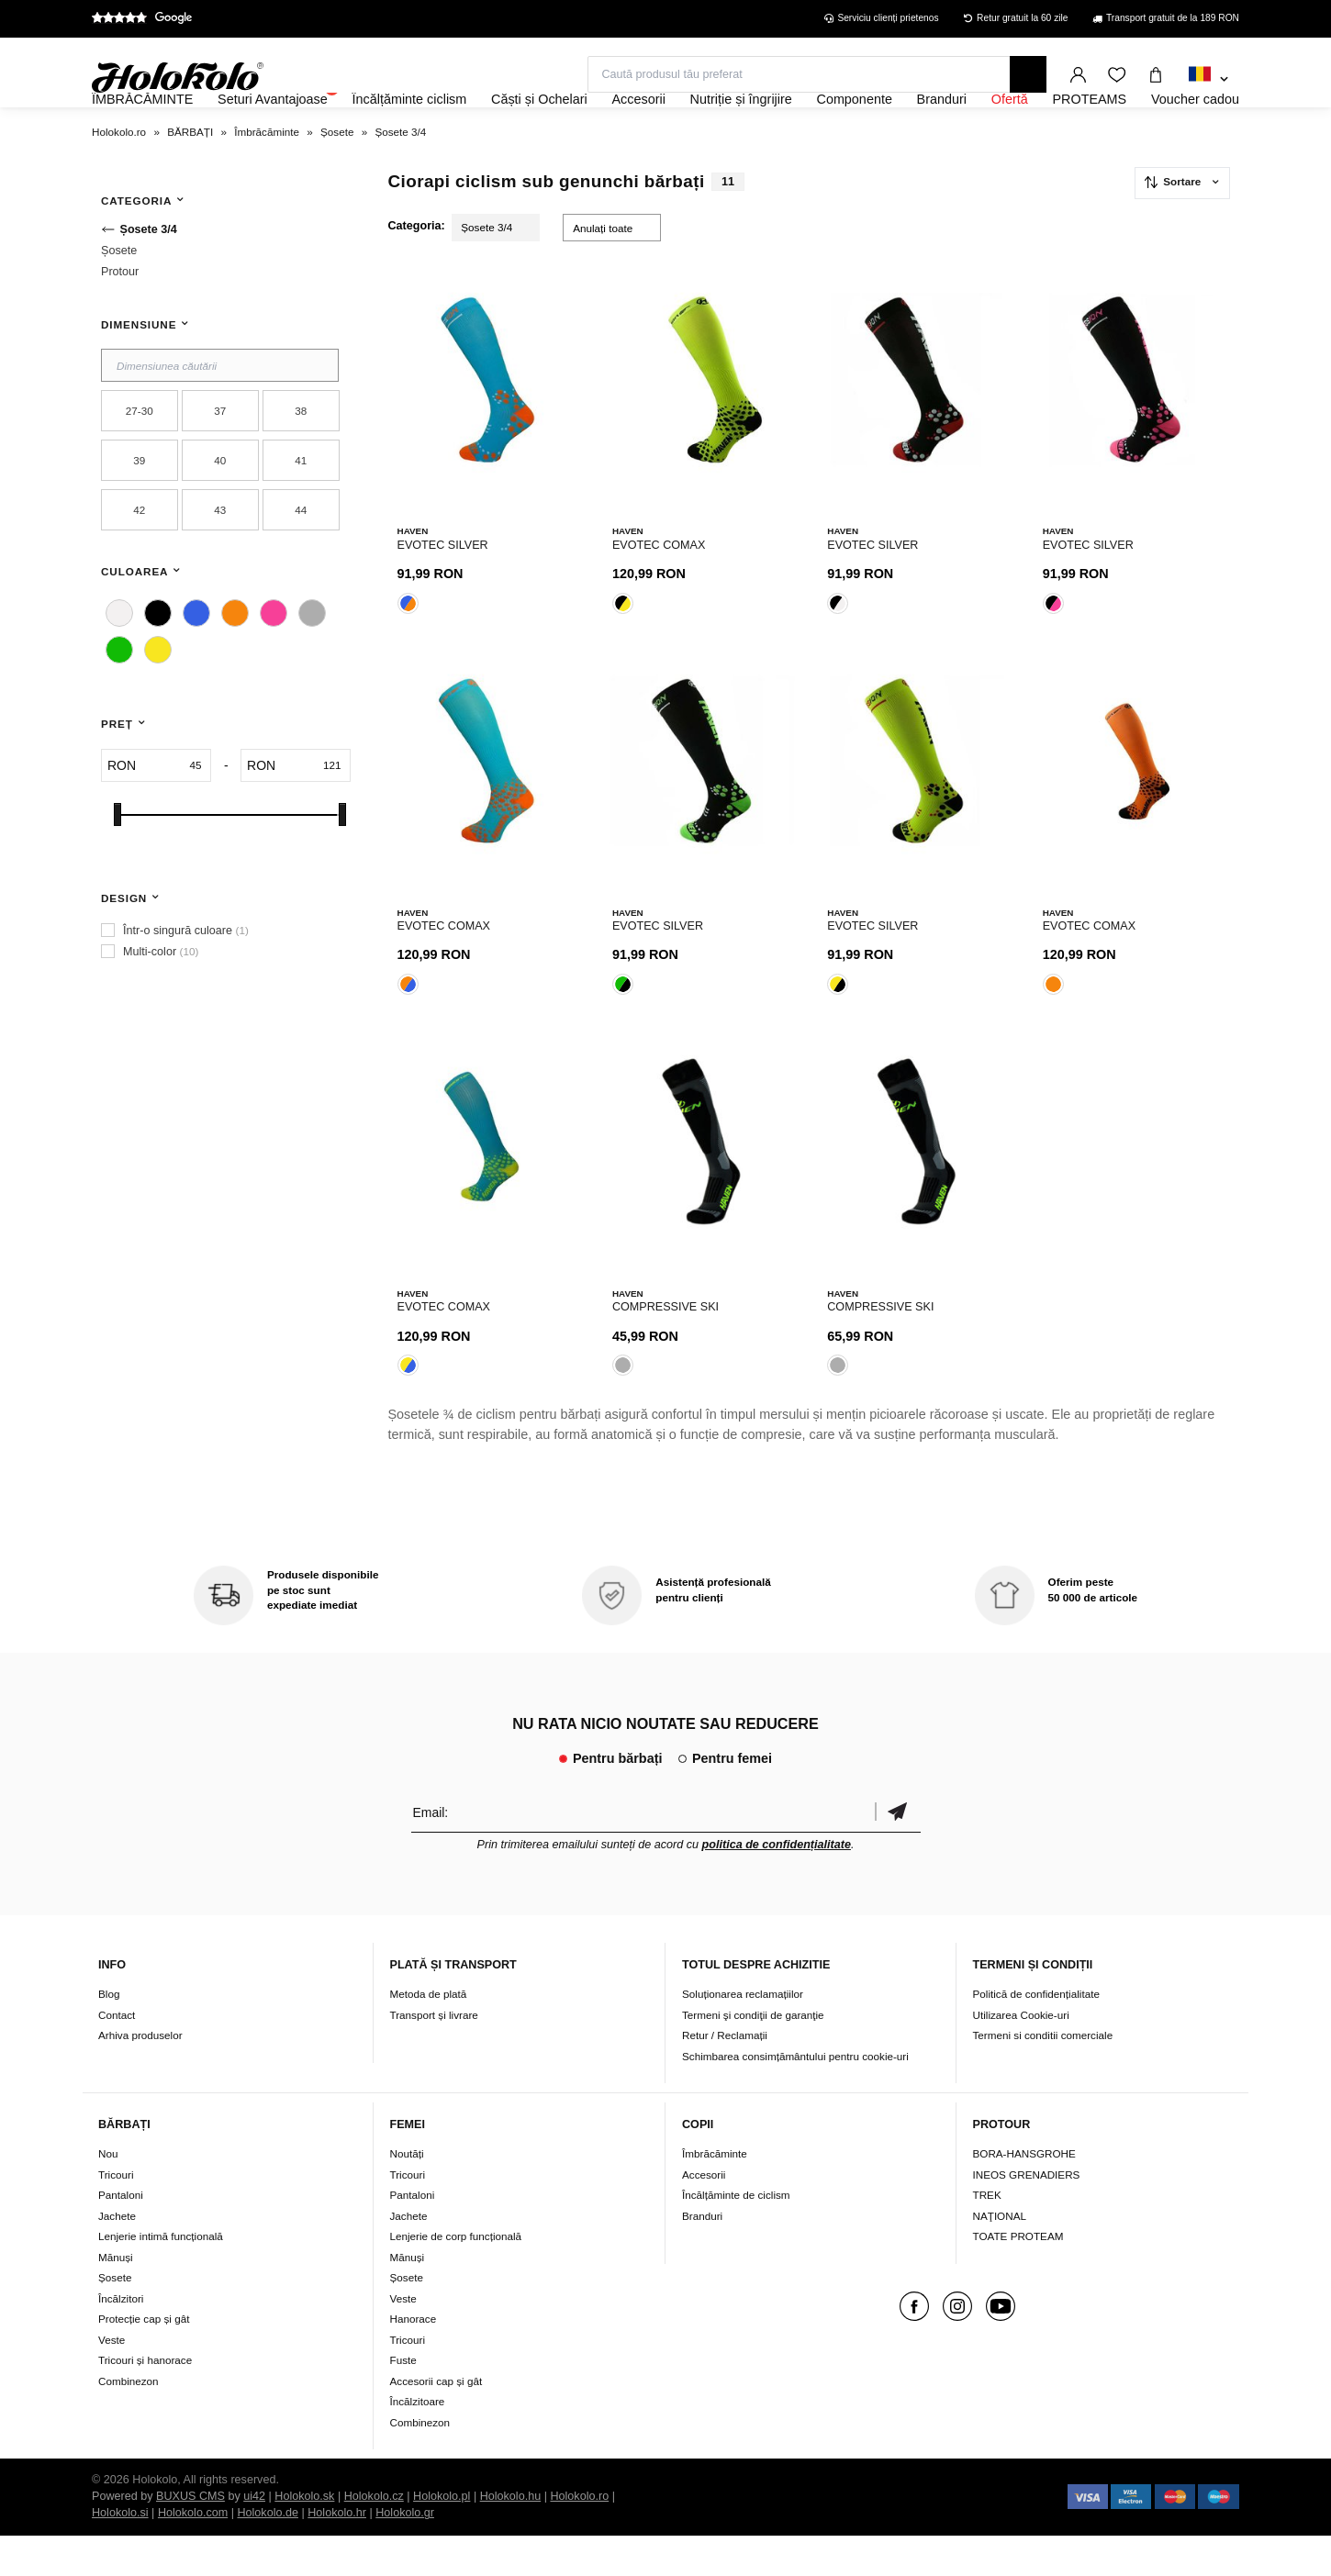 Image resolution: width=1331 pixels, height=2576 pixels. What do you see at coordinates (1036, 2034) in the screenshot?
I see `Politică de confidențialitate` at bounding box center [1036, 2034].